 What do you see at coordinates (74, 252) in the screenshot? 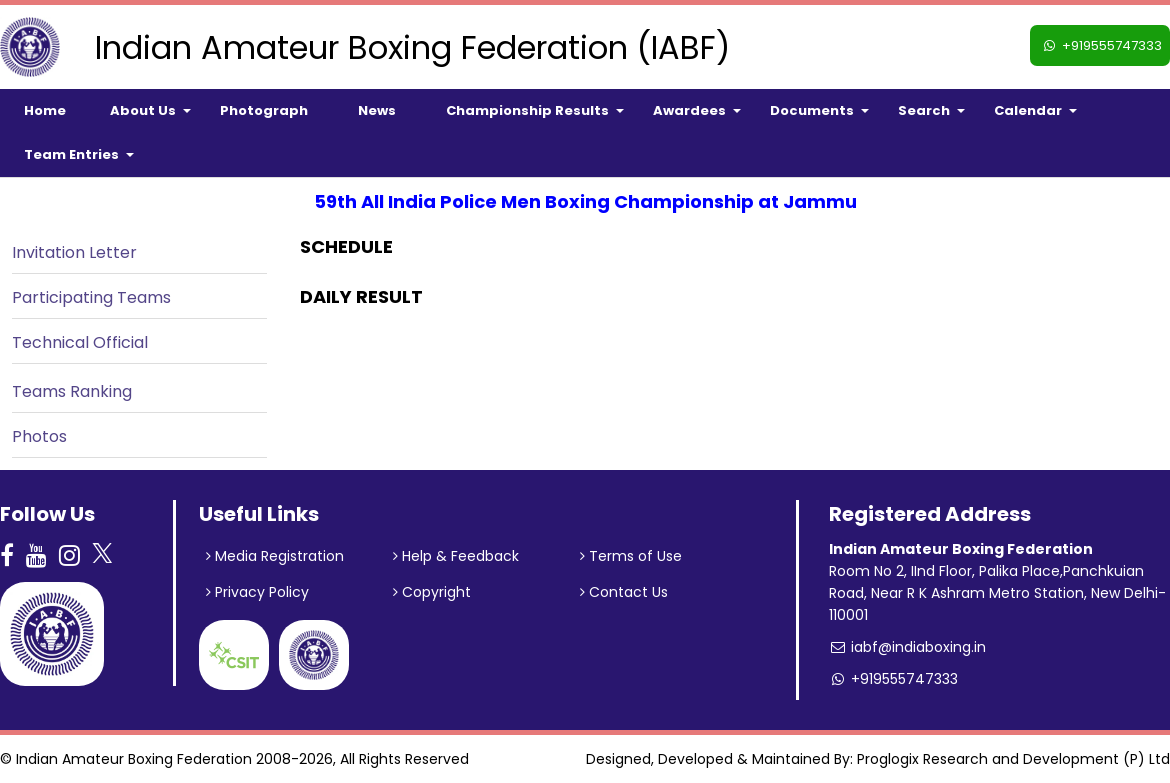
I see `Invitation Letter` at bounding box center [74, 252].